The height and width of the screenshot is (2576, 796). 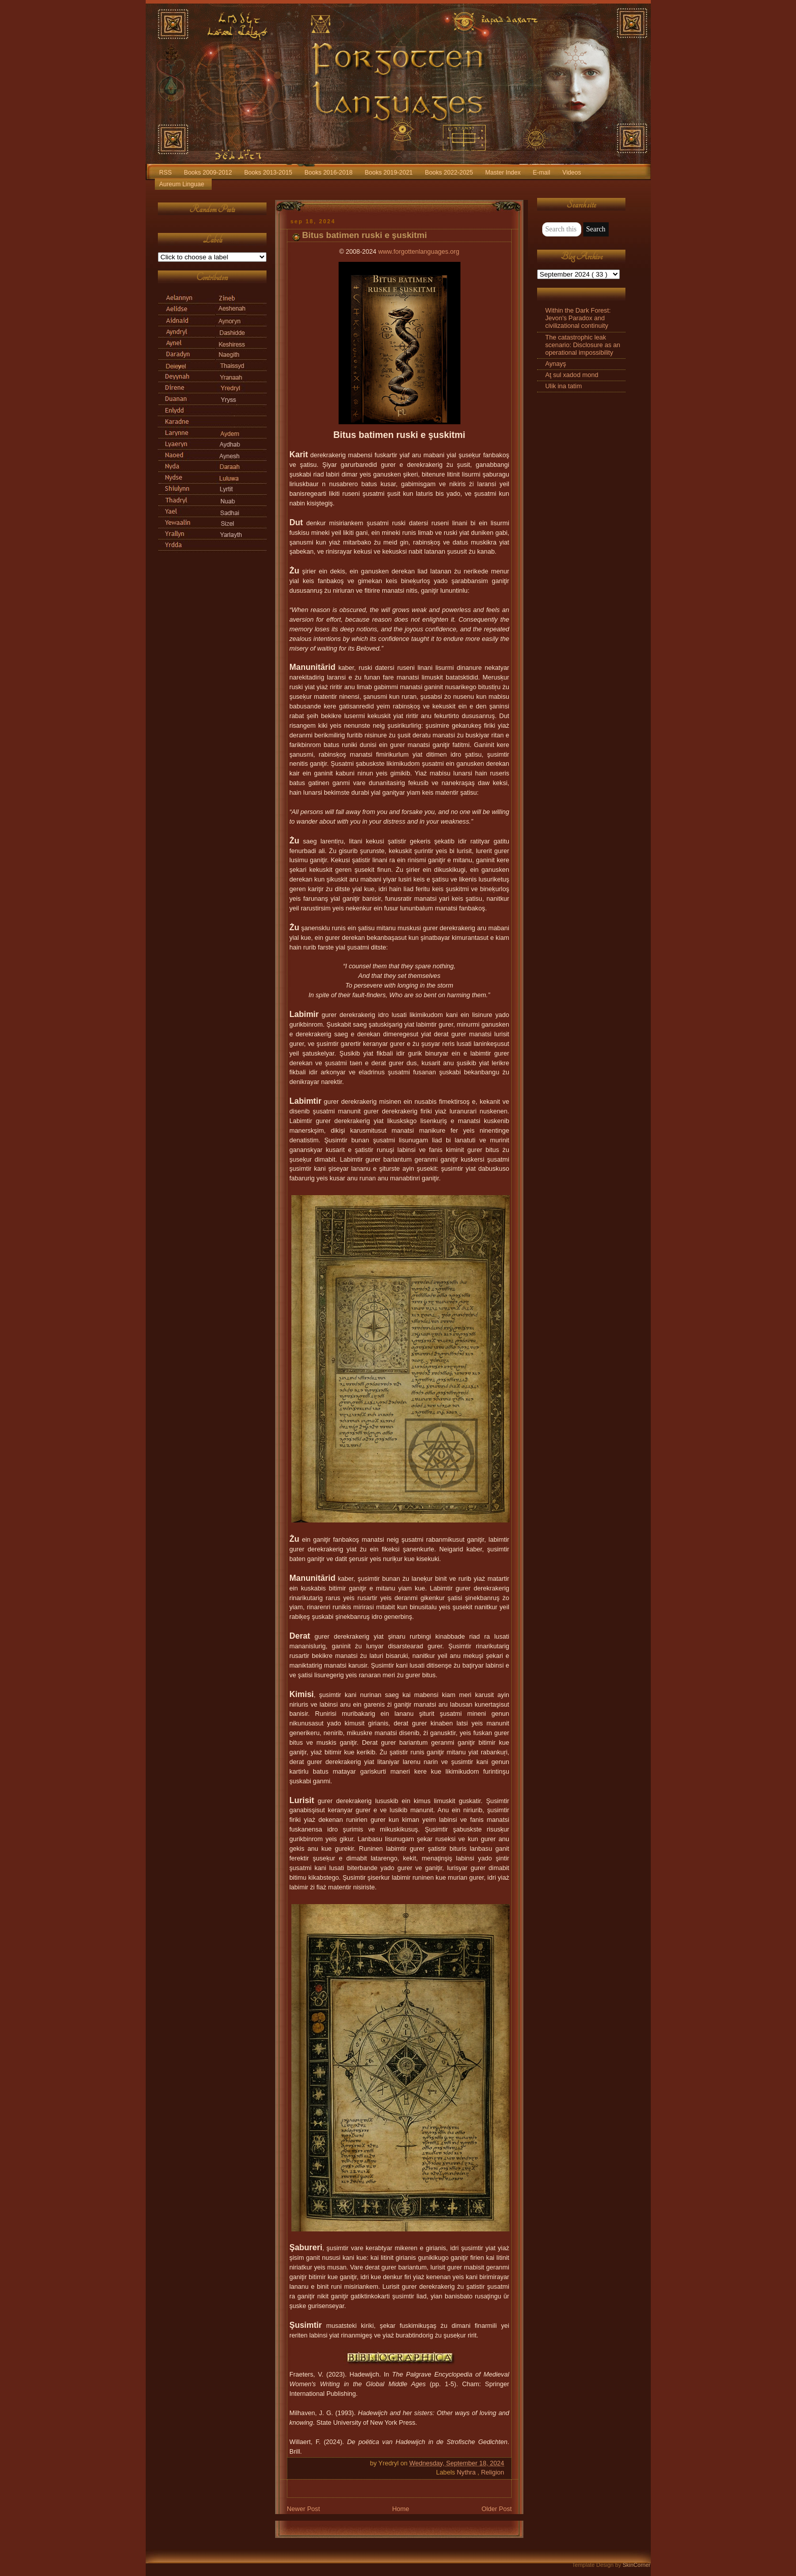 I want to click on Nythra, so click(x=467, y=2472).